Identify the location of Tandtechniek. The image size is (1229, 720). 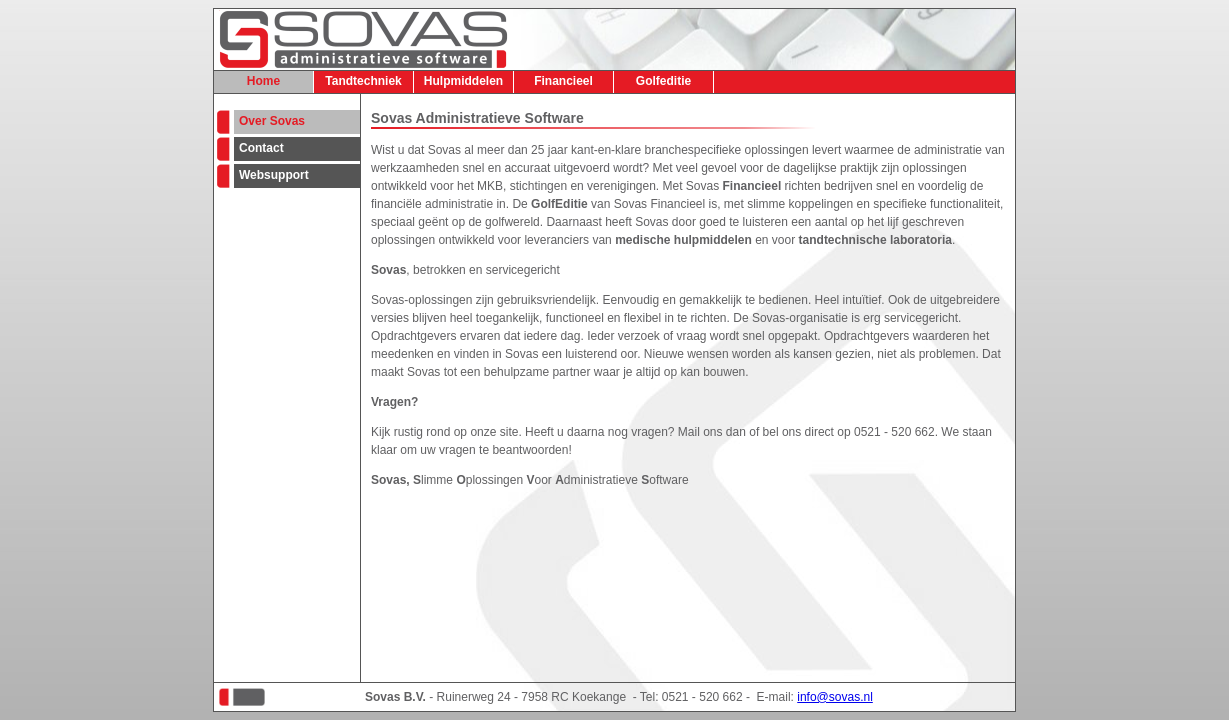
(363, 81).